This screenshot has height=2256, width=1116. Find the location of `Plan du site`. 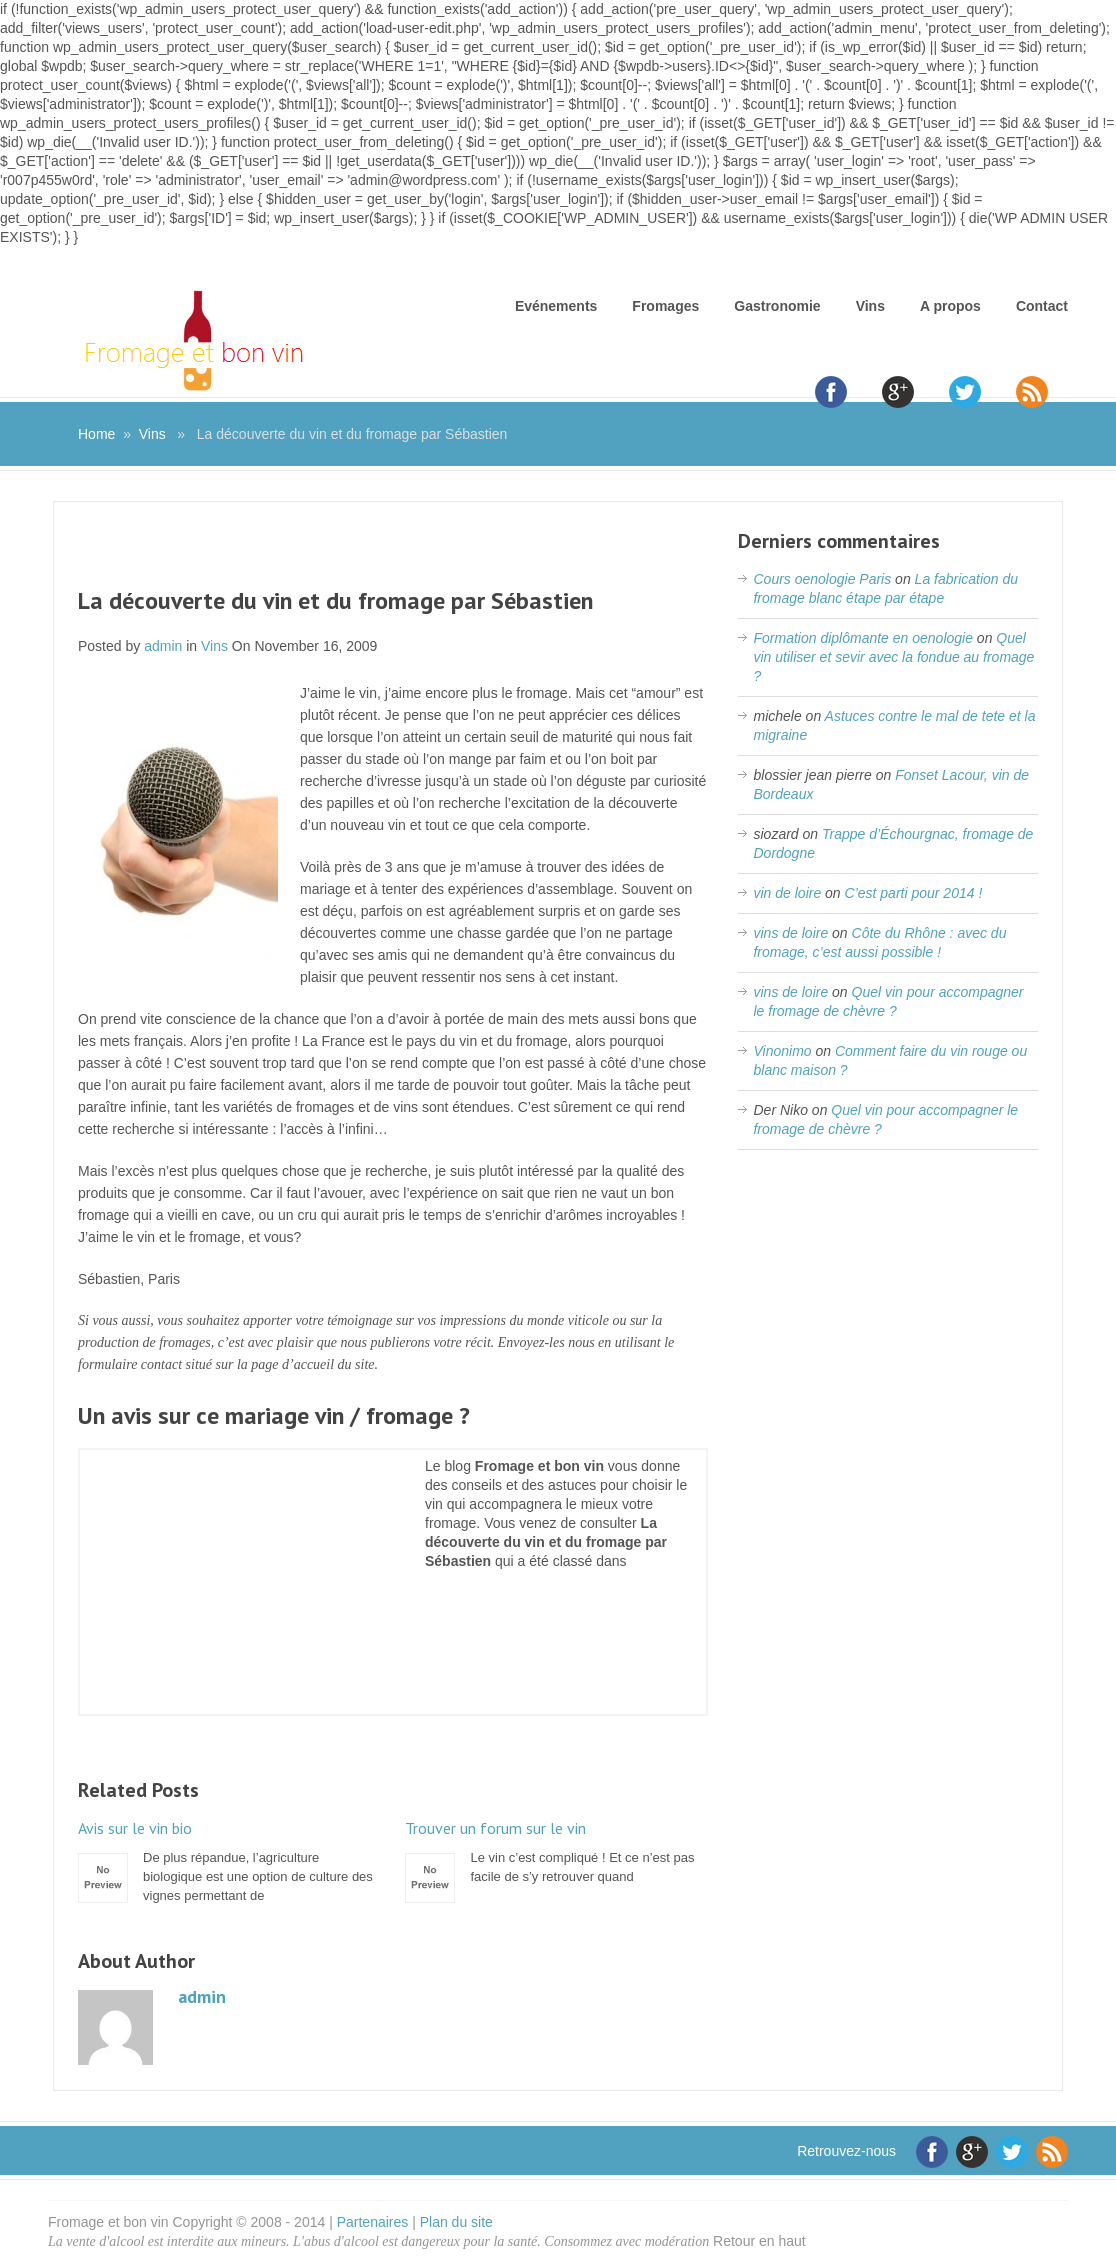

Plan du site is located at coordinates (456, 2222).